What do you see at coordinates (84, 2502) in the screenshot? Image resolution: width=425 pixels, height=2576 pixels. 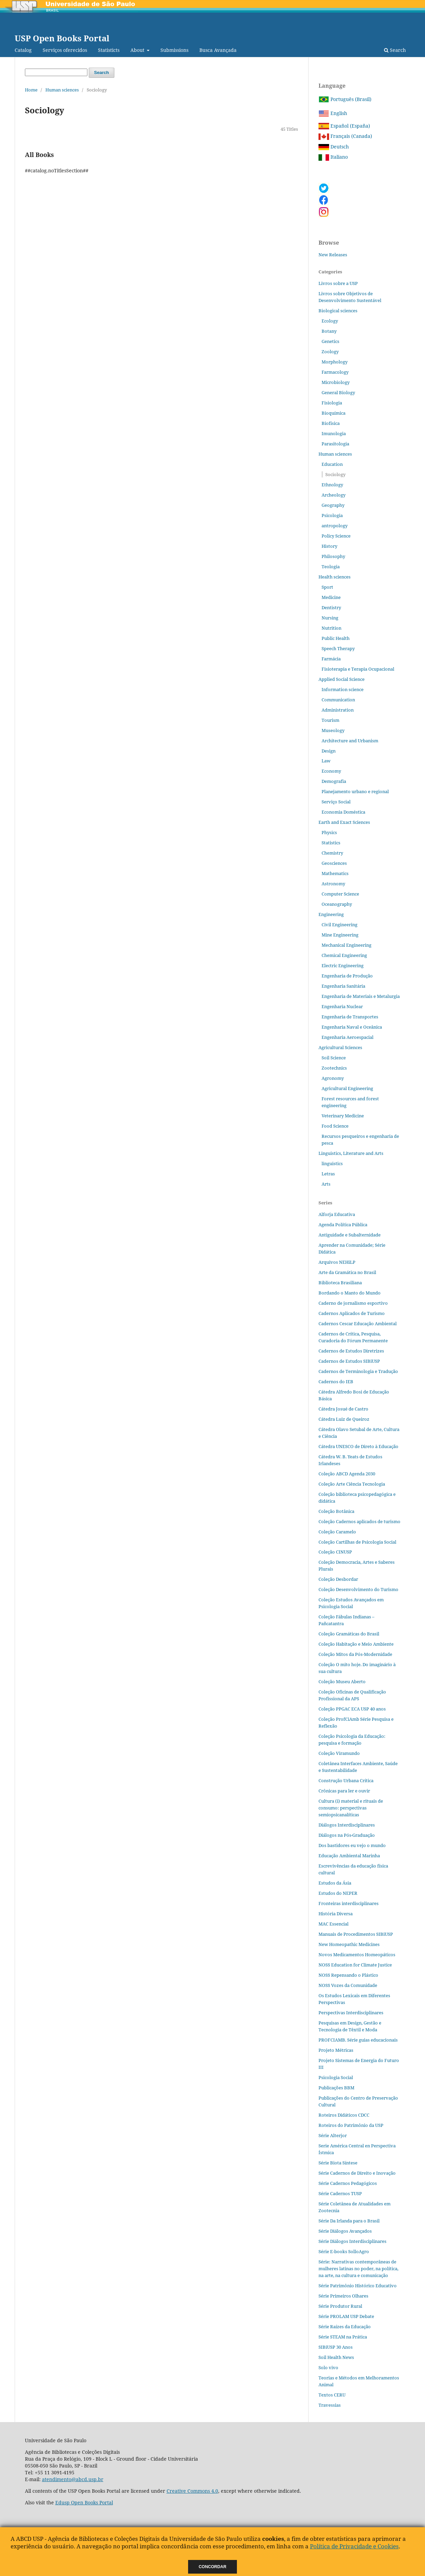 I see `Edusp Open Books Portal` at bounding box center [84, 2502].